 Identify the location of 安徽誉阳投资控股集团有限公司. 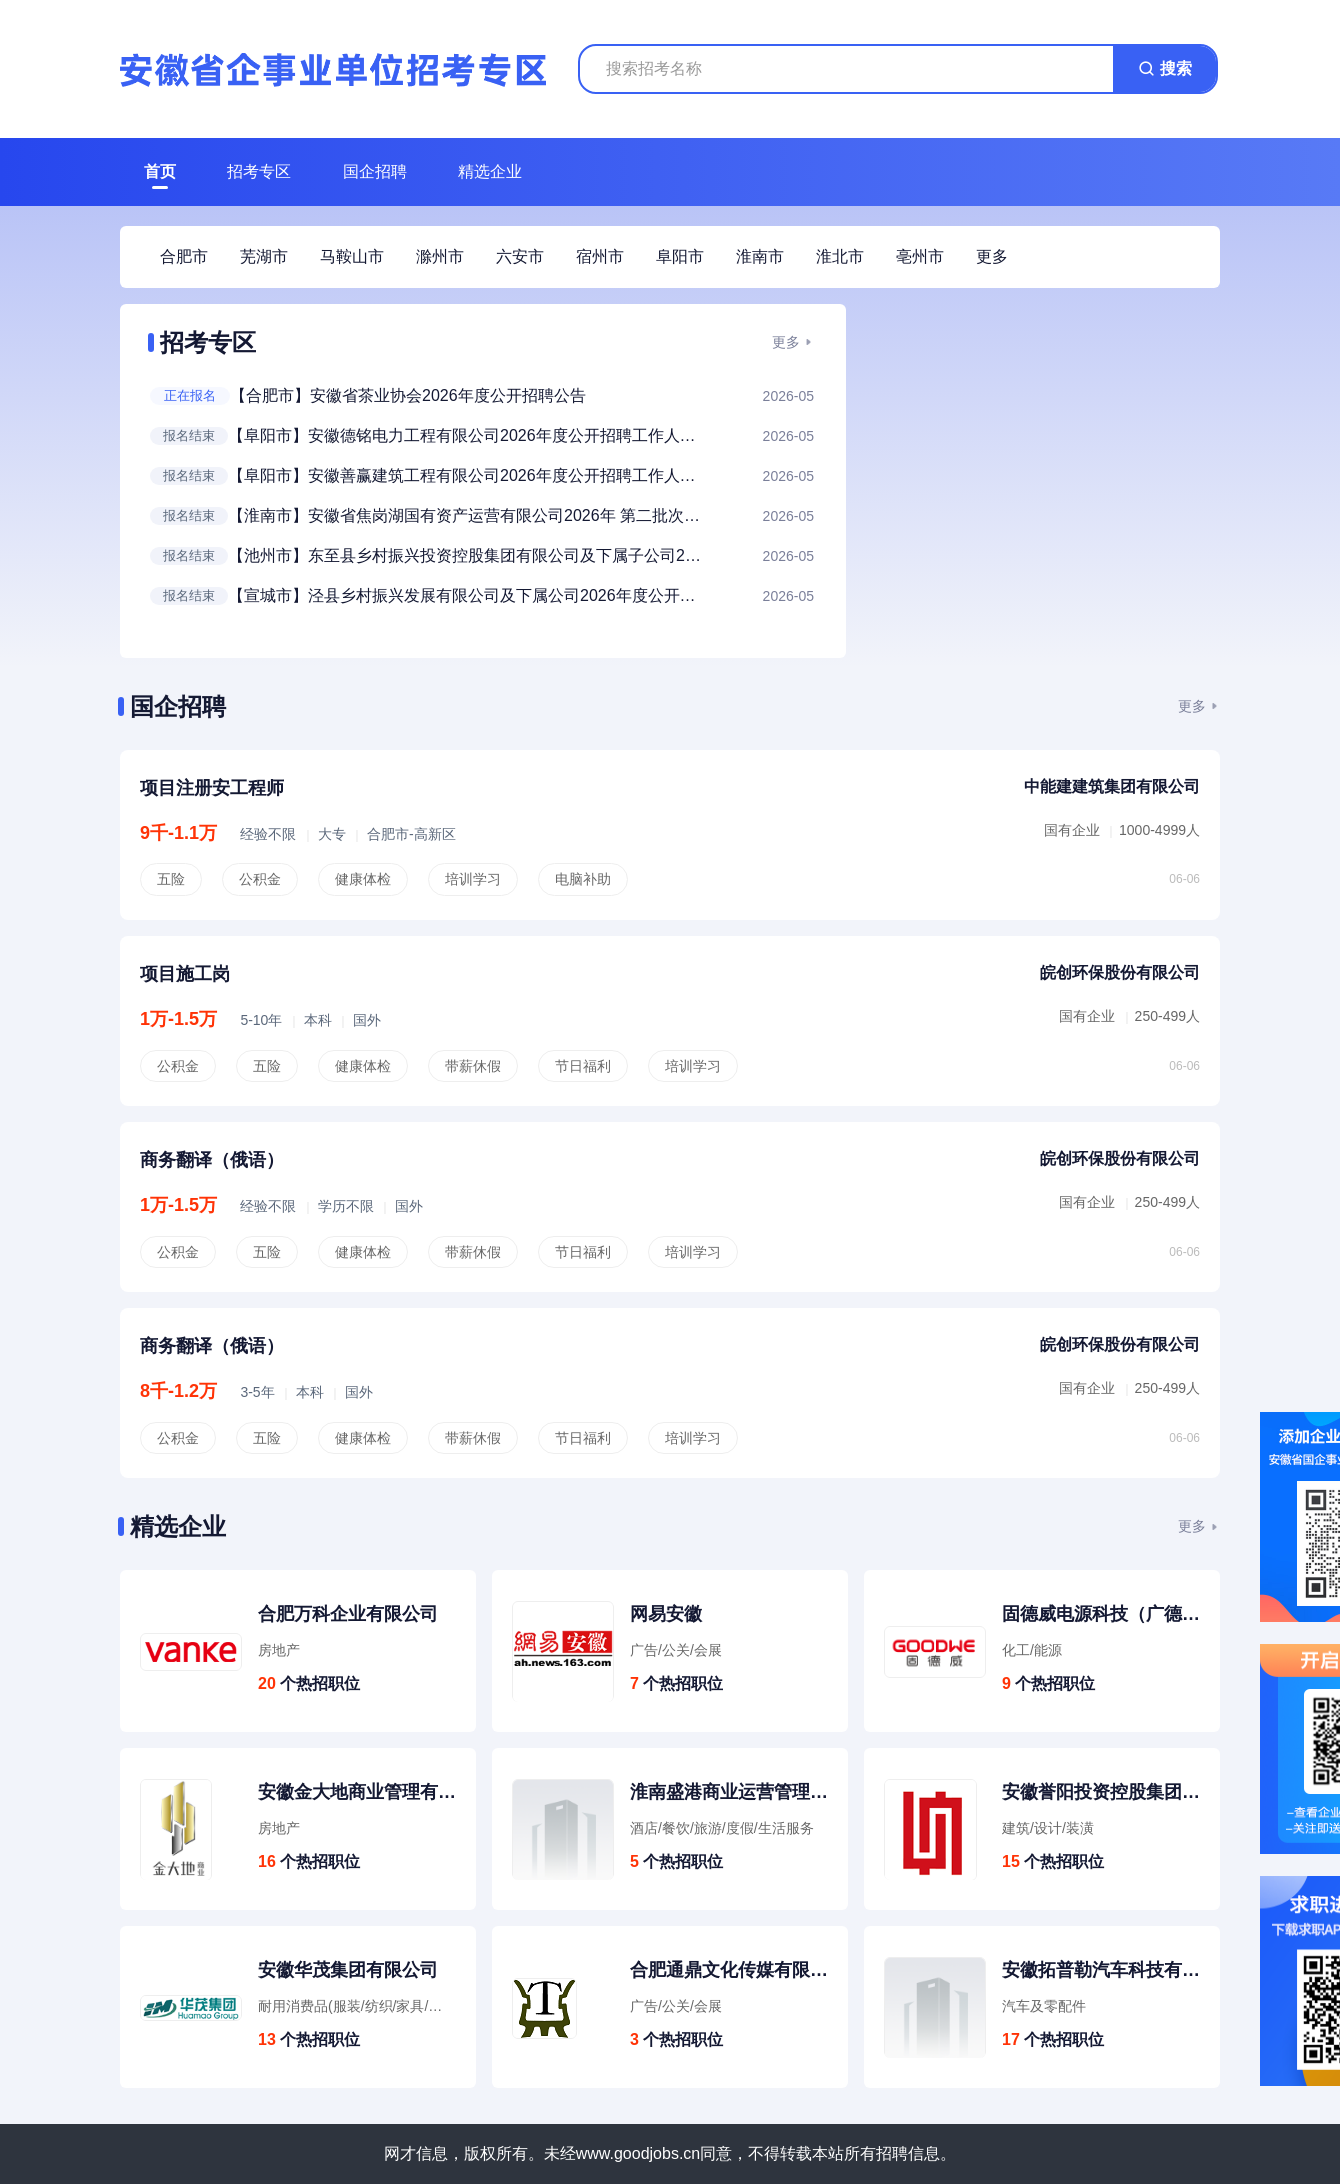
(1101, 1792).